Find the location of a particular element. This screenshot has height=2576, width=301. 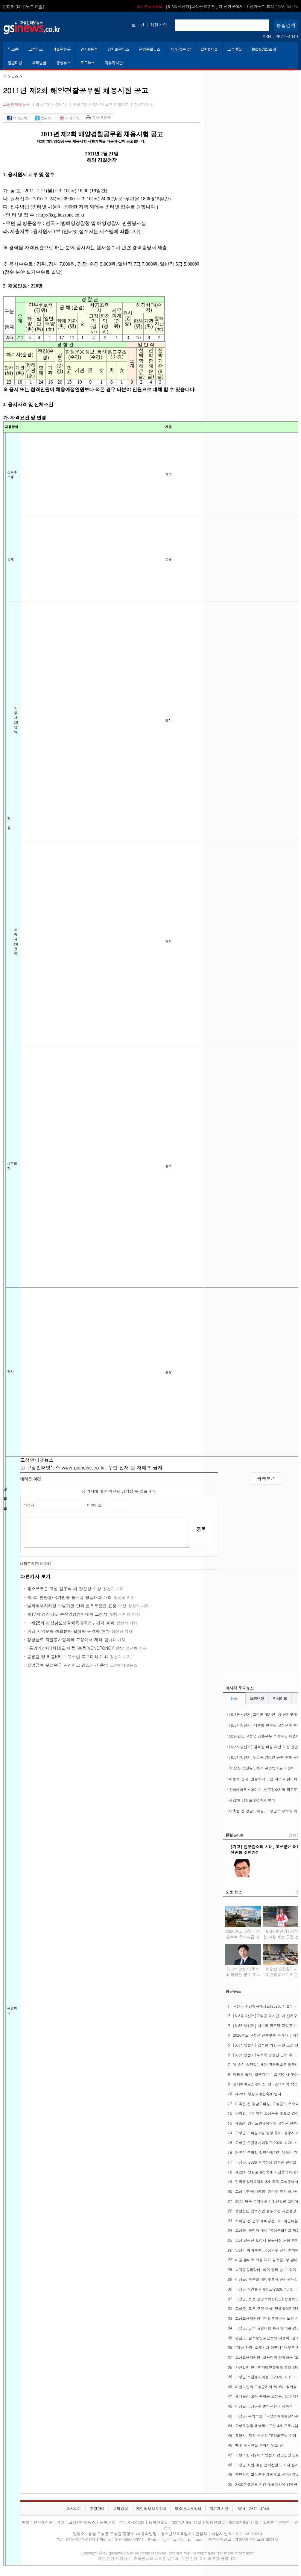

관련기사 건 is located at coordinates (144, 104).